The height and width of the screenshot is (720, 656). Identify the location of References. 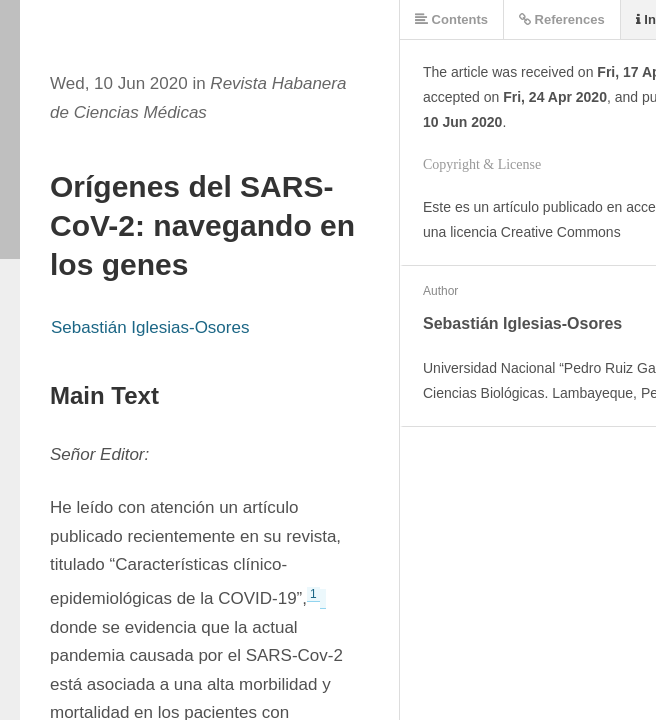
(562, 19).